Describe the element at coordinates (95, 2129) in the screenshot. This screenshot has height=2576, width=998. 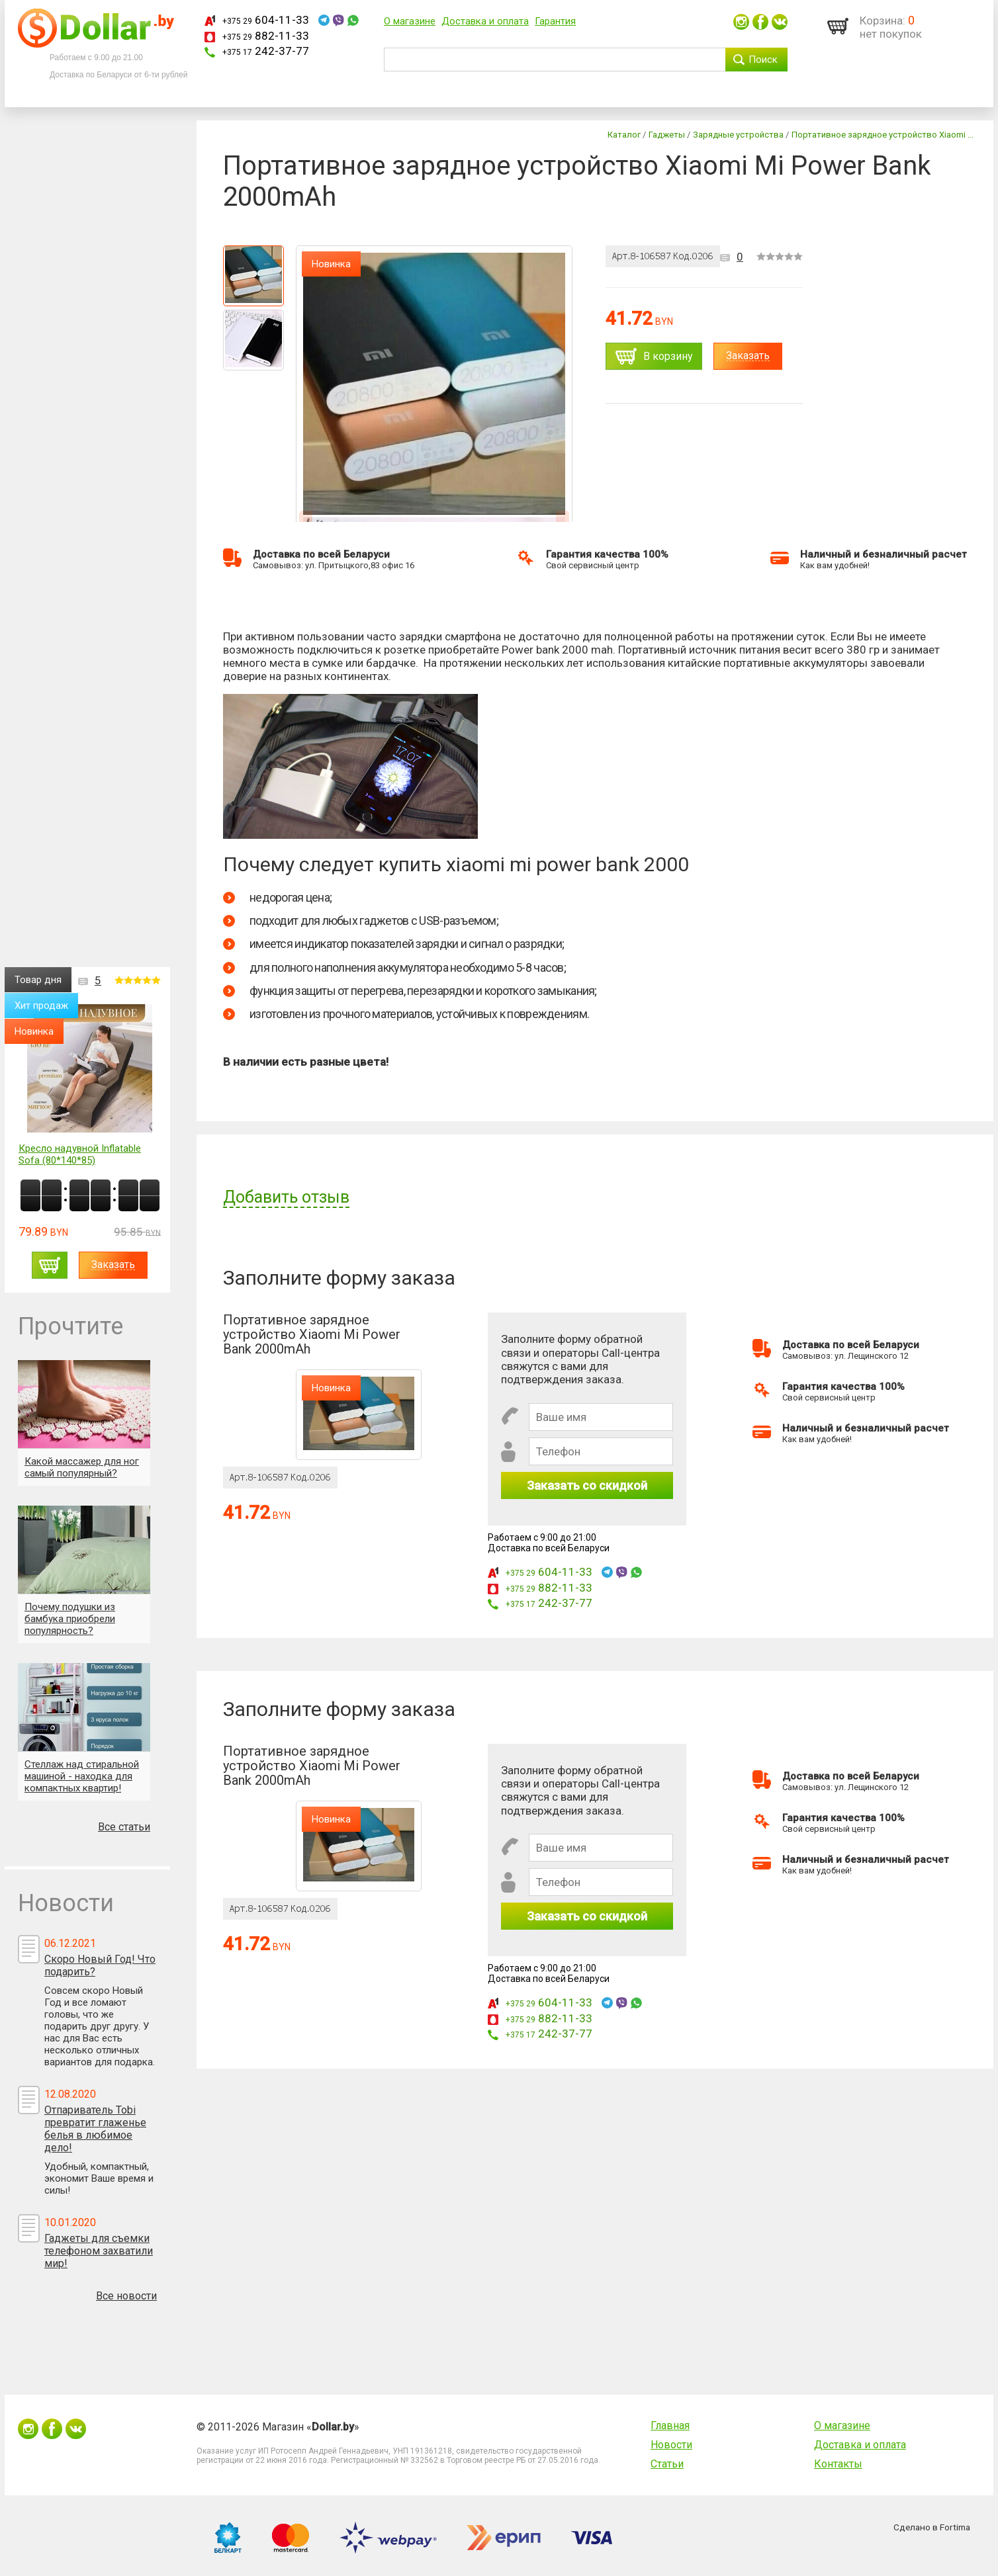
I see `Отпариватель Tobi превратит глаженье белья в любимое дело!` at that location.